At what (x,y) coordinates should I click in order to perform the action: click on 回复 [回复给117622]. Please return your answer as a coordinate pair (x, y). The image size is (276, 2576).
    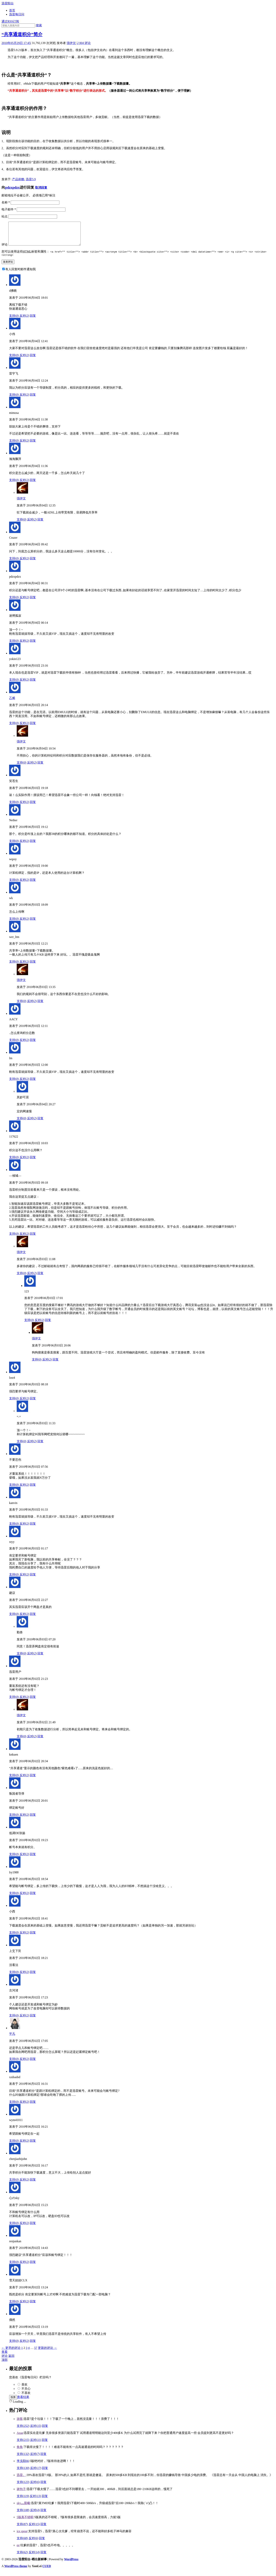
    Looking at the image, I should click on (33, 1162).